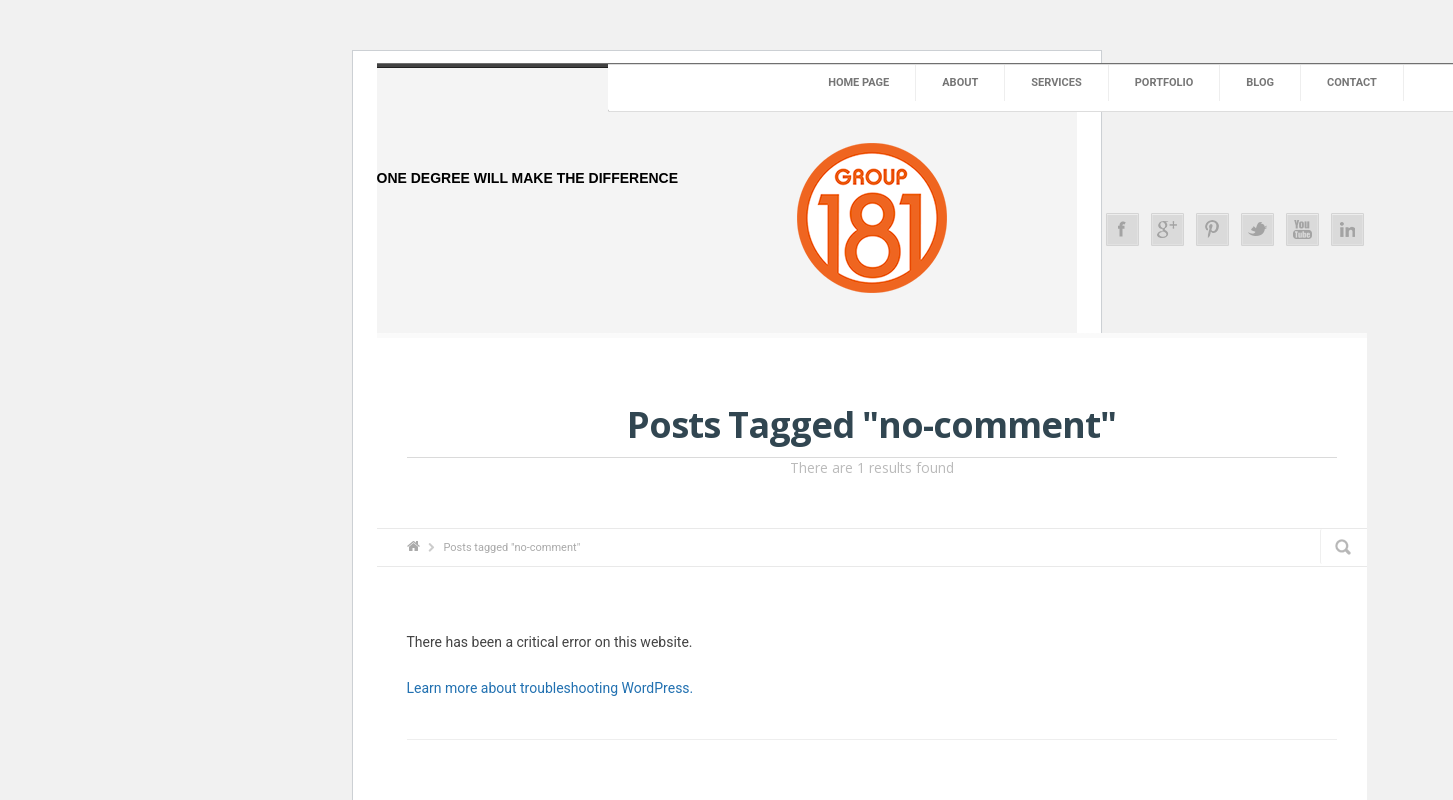 The height and width of the screenshot is (800, 1453). Describe the element at coordinates (1056, 82) in the screenshot. I see `Services` at that location.